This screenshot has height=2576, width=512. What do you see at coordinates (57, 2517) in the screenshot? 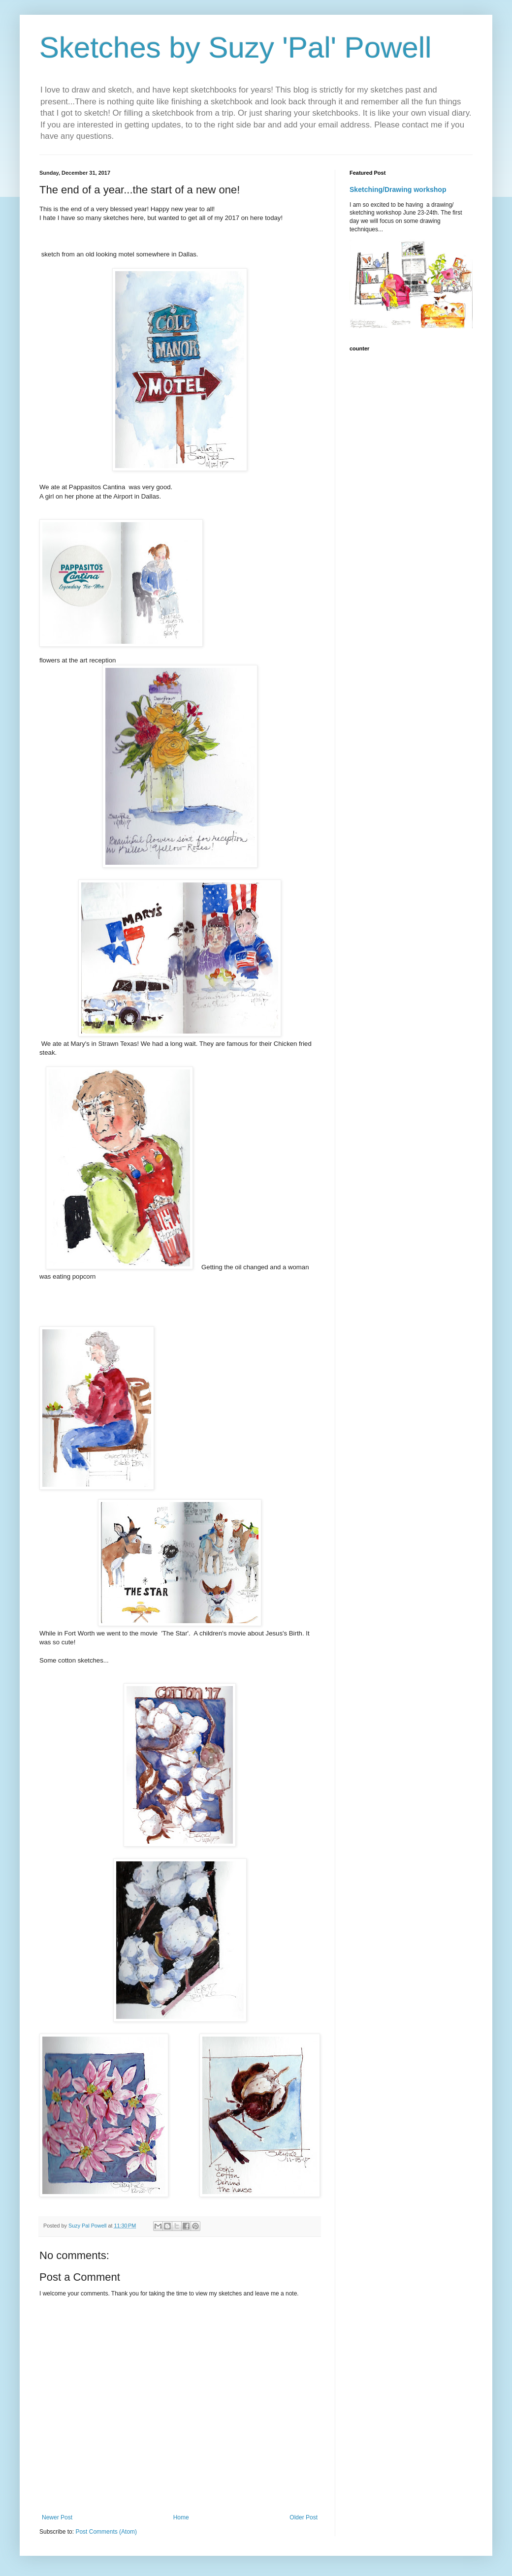
I see `Newer Post` at bounding box center [57, 2517].